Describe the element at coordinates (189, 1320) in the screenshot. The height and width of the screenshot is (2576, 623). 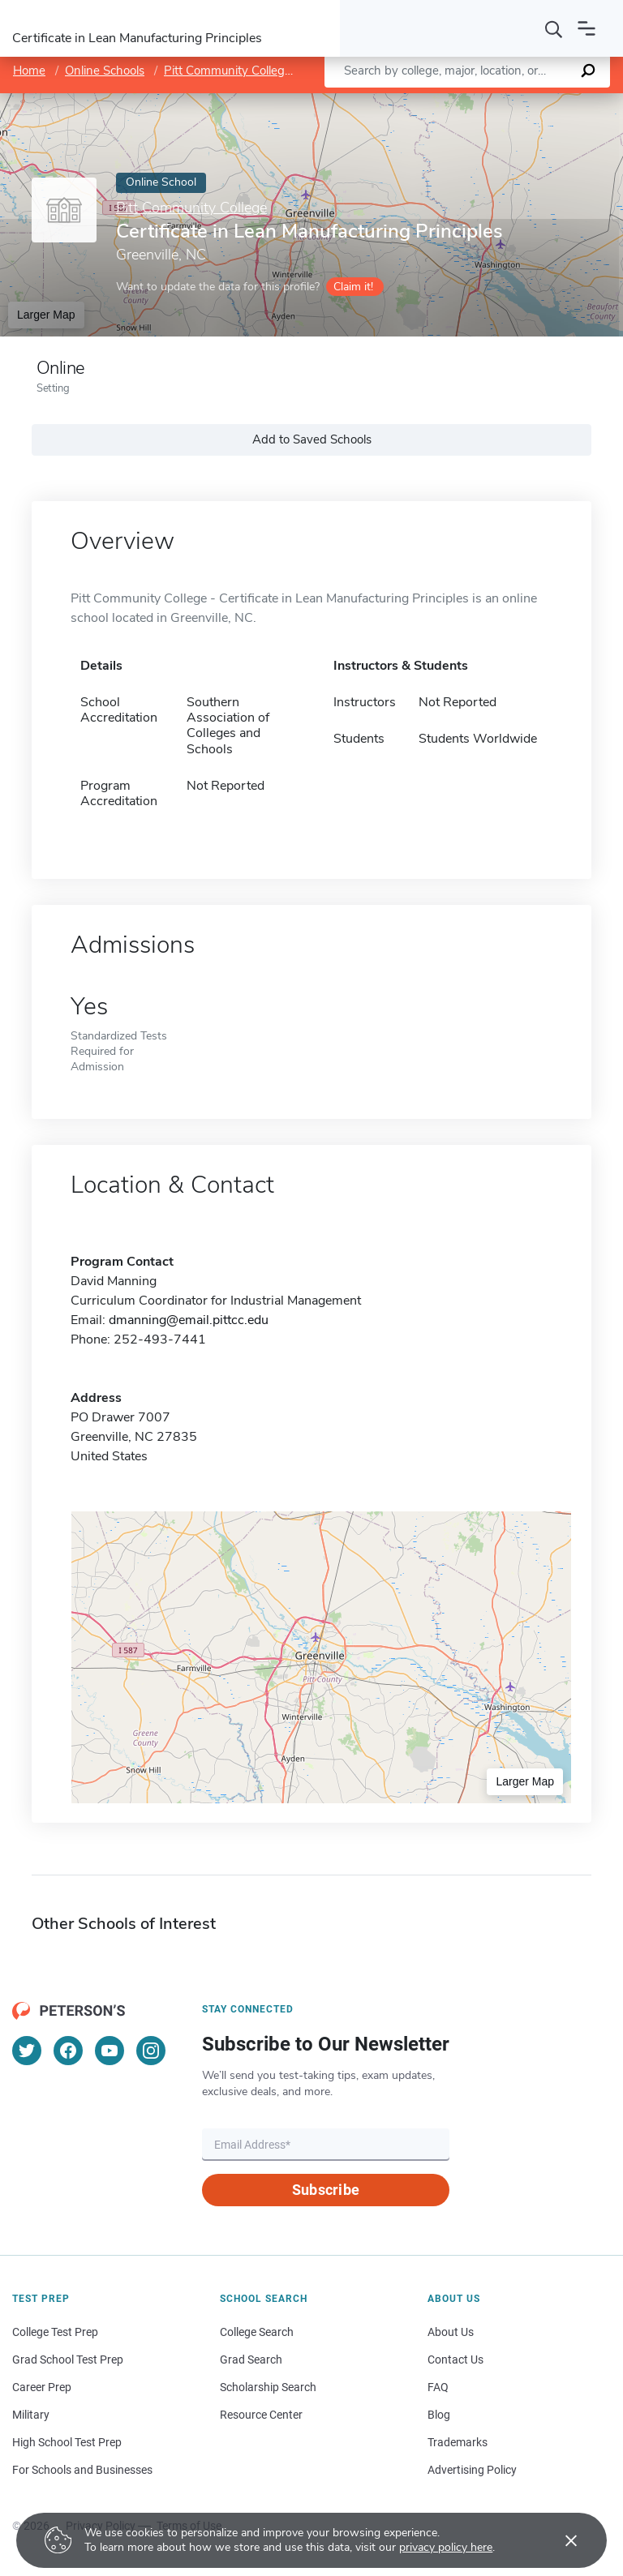
I see `dmanning@email.pittcc.edu` at that location.